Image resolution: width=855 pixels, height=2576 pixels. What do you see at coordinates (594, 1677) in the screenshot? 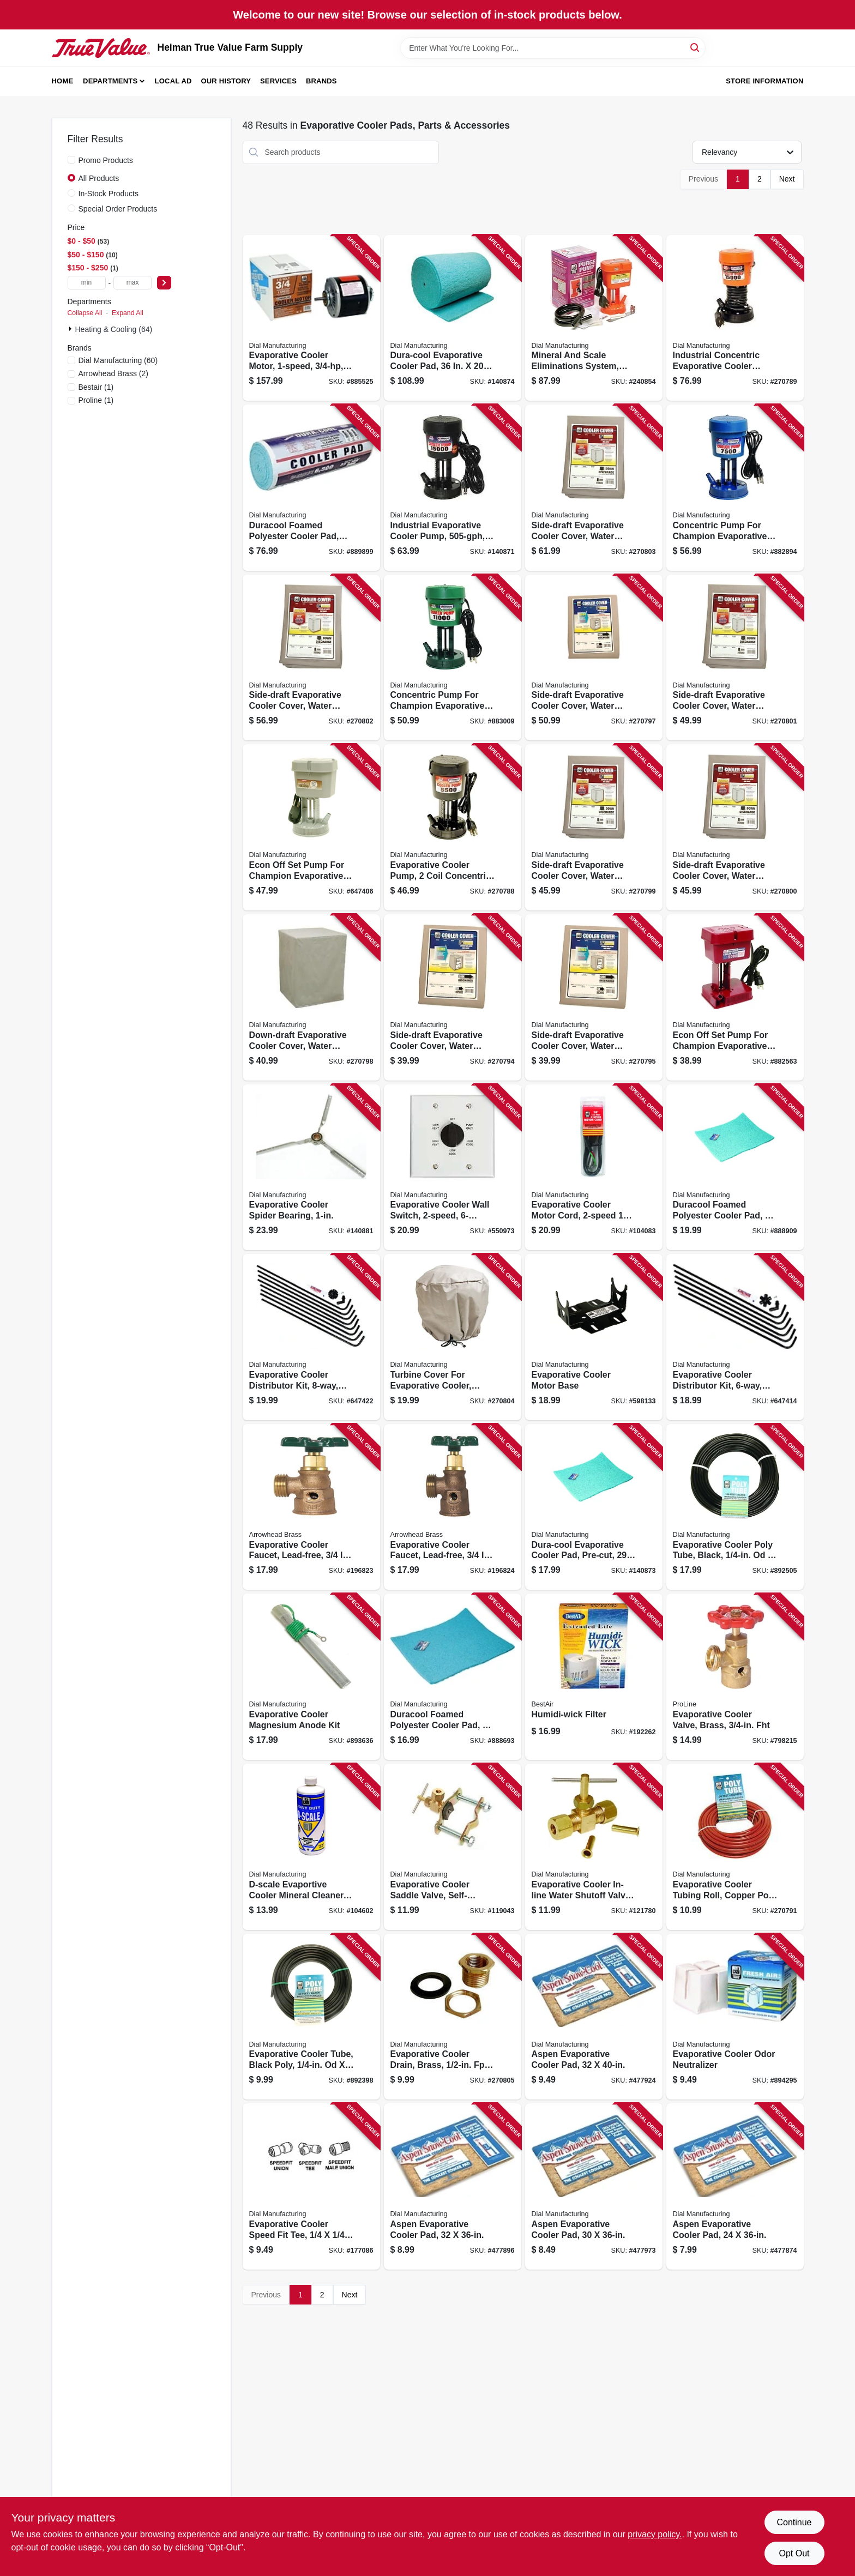
I see `[Go to humidi-wick-filter-078757015769 product page]` at bounding box center [594, 1677].